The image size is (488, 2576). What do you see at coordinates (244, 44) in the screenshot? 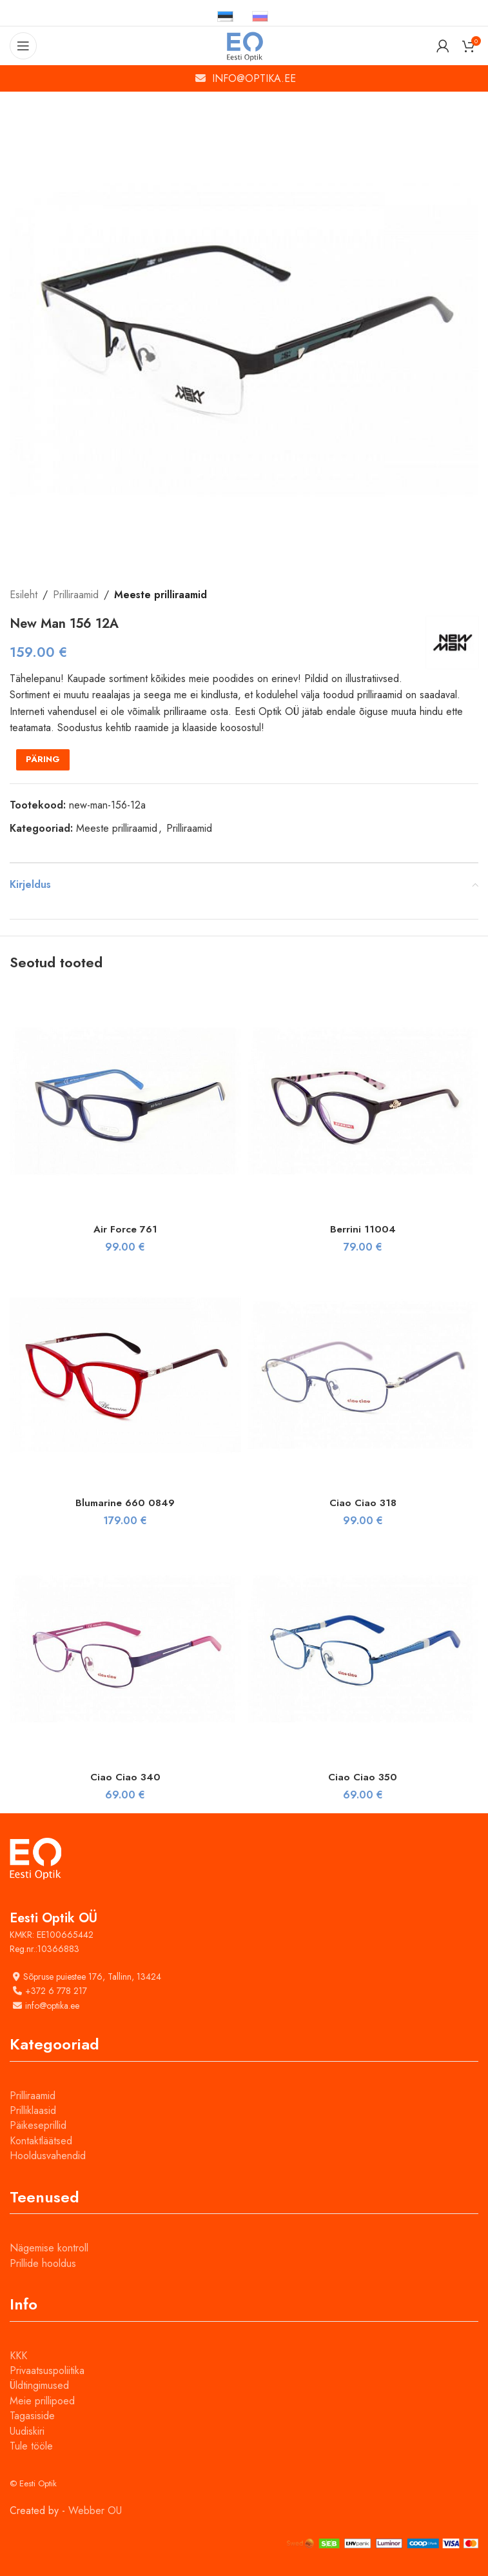
I see `[Site logo]` at bounding box center [244, 44].